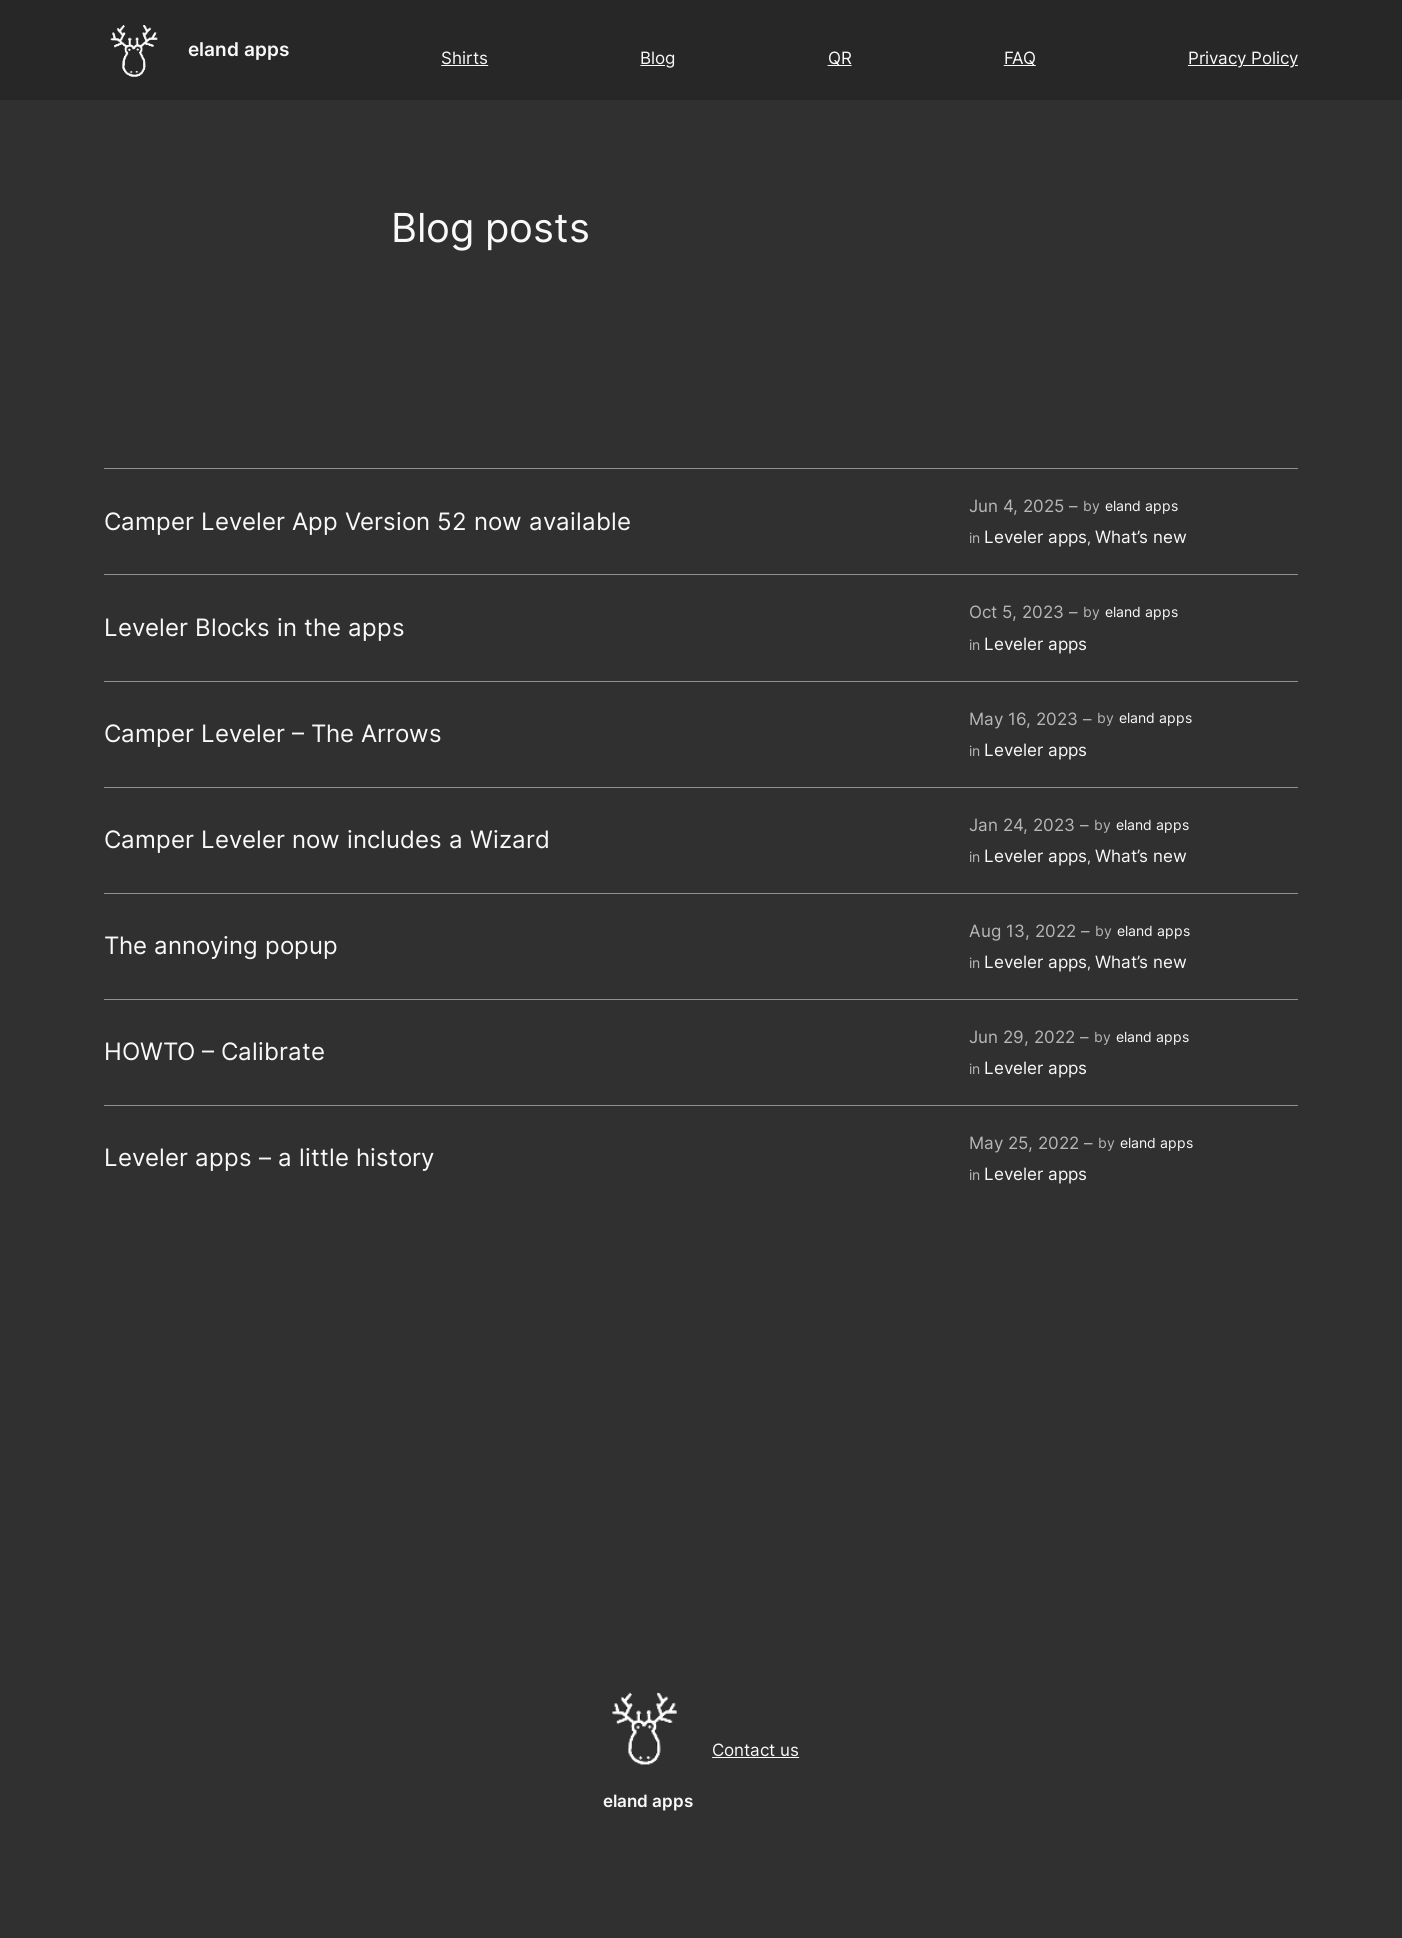 The width and height of the screenshot is (1402, 1938). I want to click on Jun 4, 2025, so click(1016, 506).